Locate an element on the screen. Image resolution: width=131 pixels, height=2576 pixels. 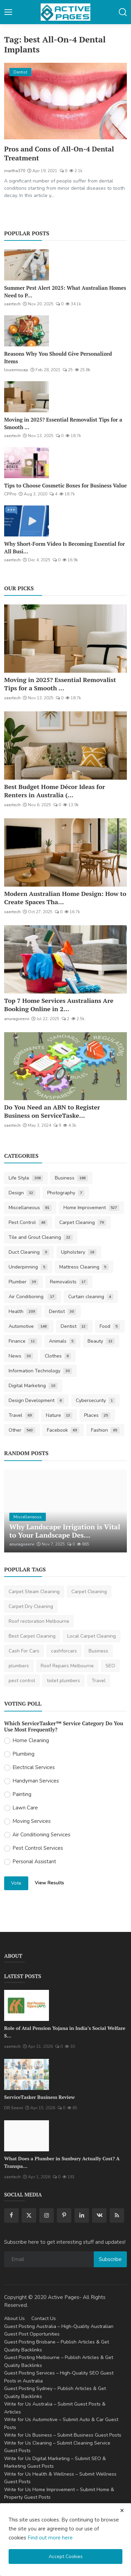
Role of Atal Pension Yojana in India’s Social Welfare S... is located at coordinates (64, 2032).